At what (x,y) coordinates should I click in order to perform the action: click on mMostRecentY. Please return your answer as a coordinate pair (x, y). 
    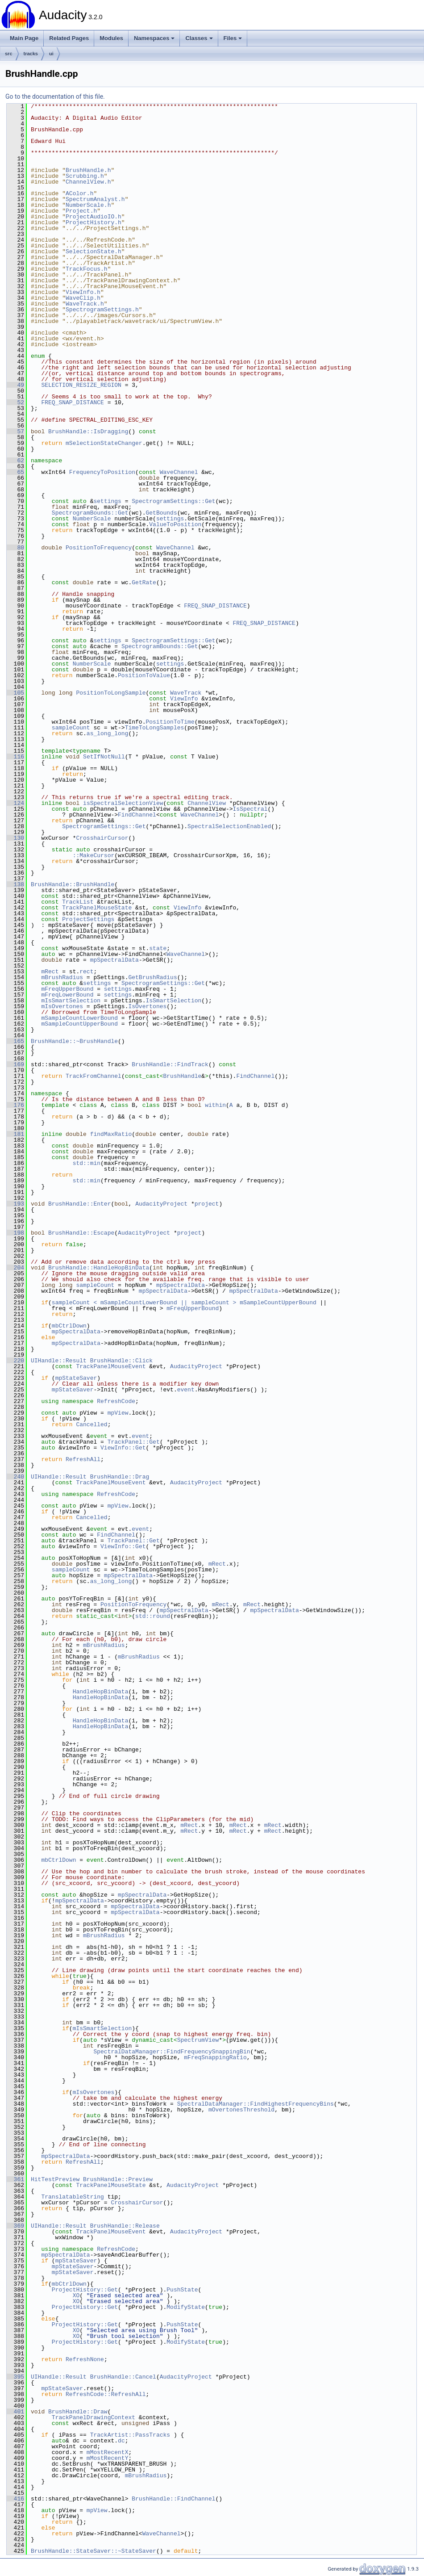
    Looking at the image, I should click on (108, 2458).